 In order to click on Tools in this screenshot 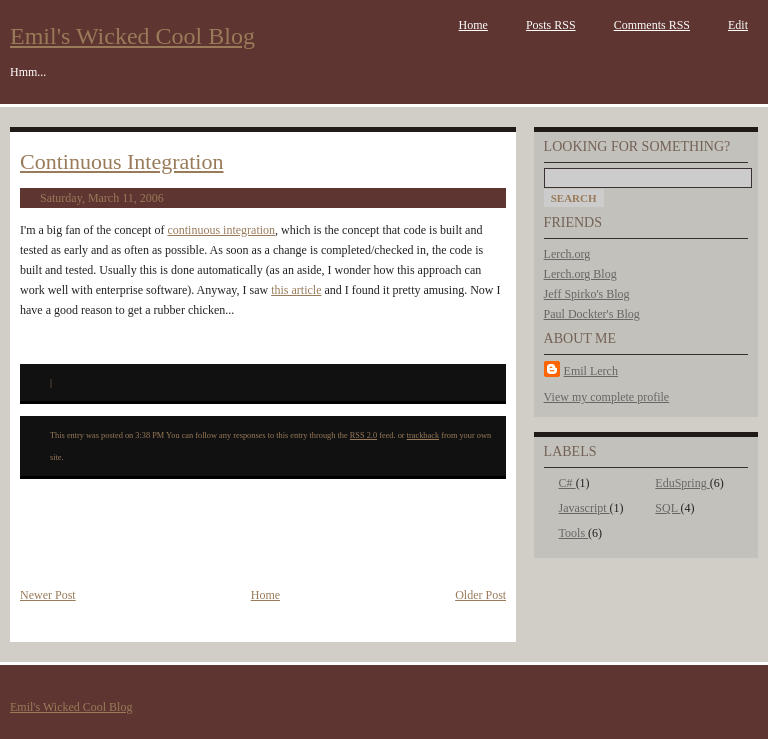, I will do `click(574, 533)`.